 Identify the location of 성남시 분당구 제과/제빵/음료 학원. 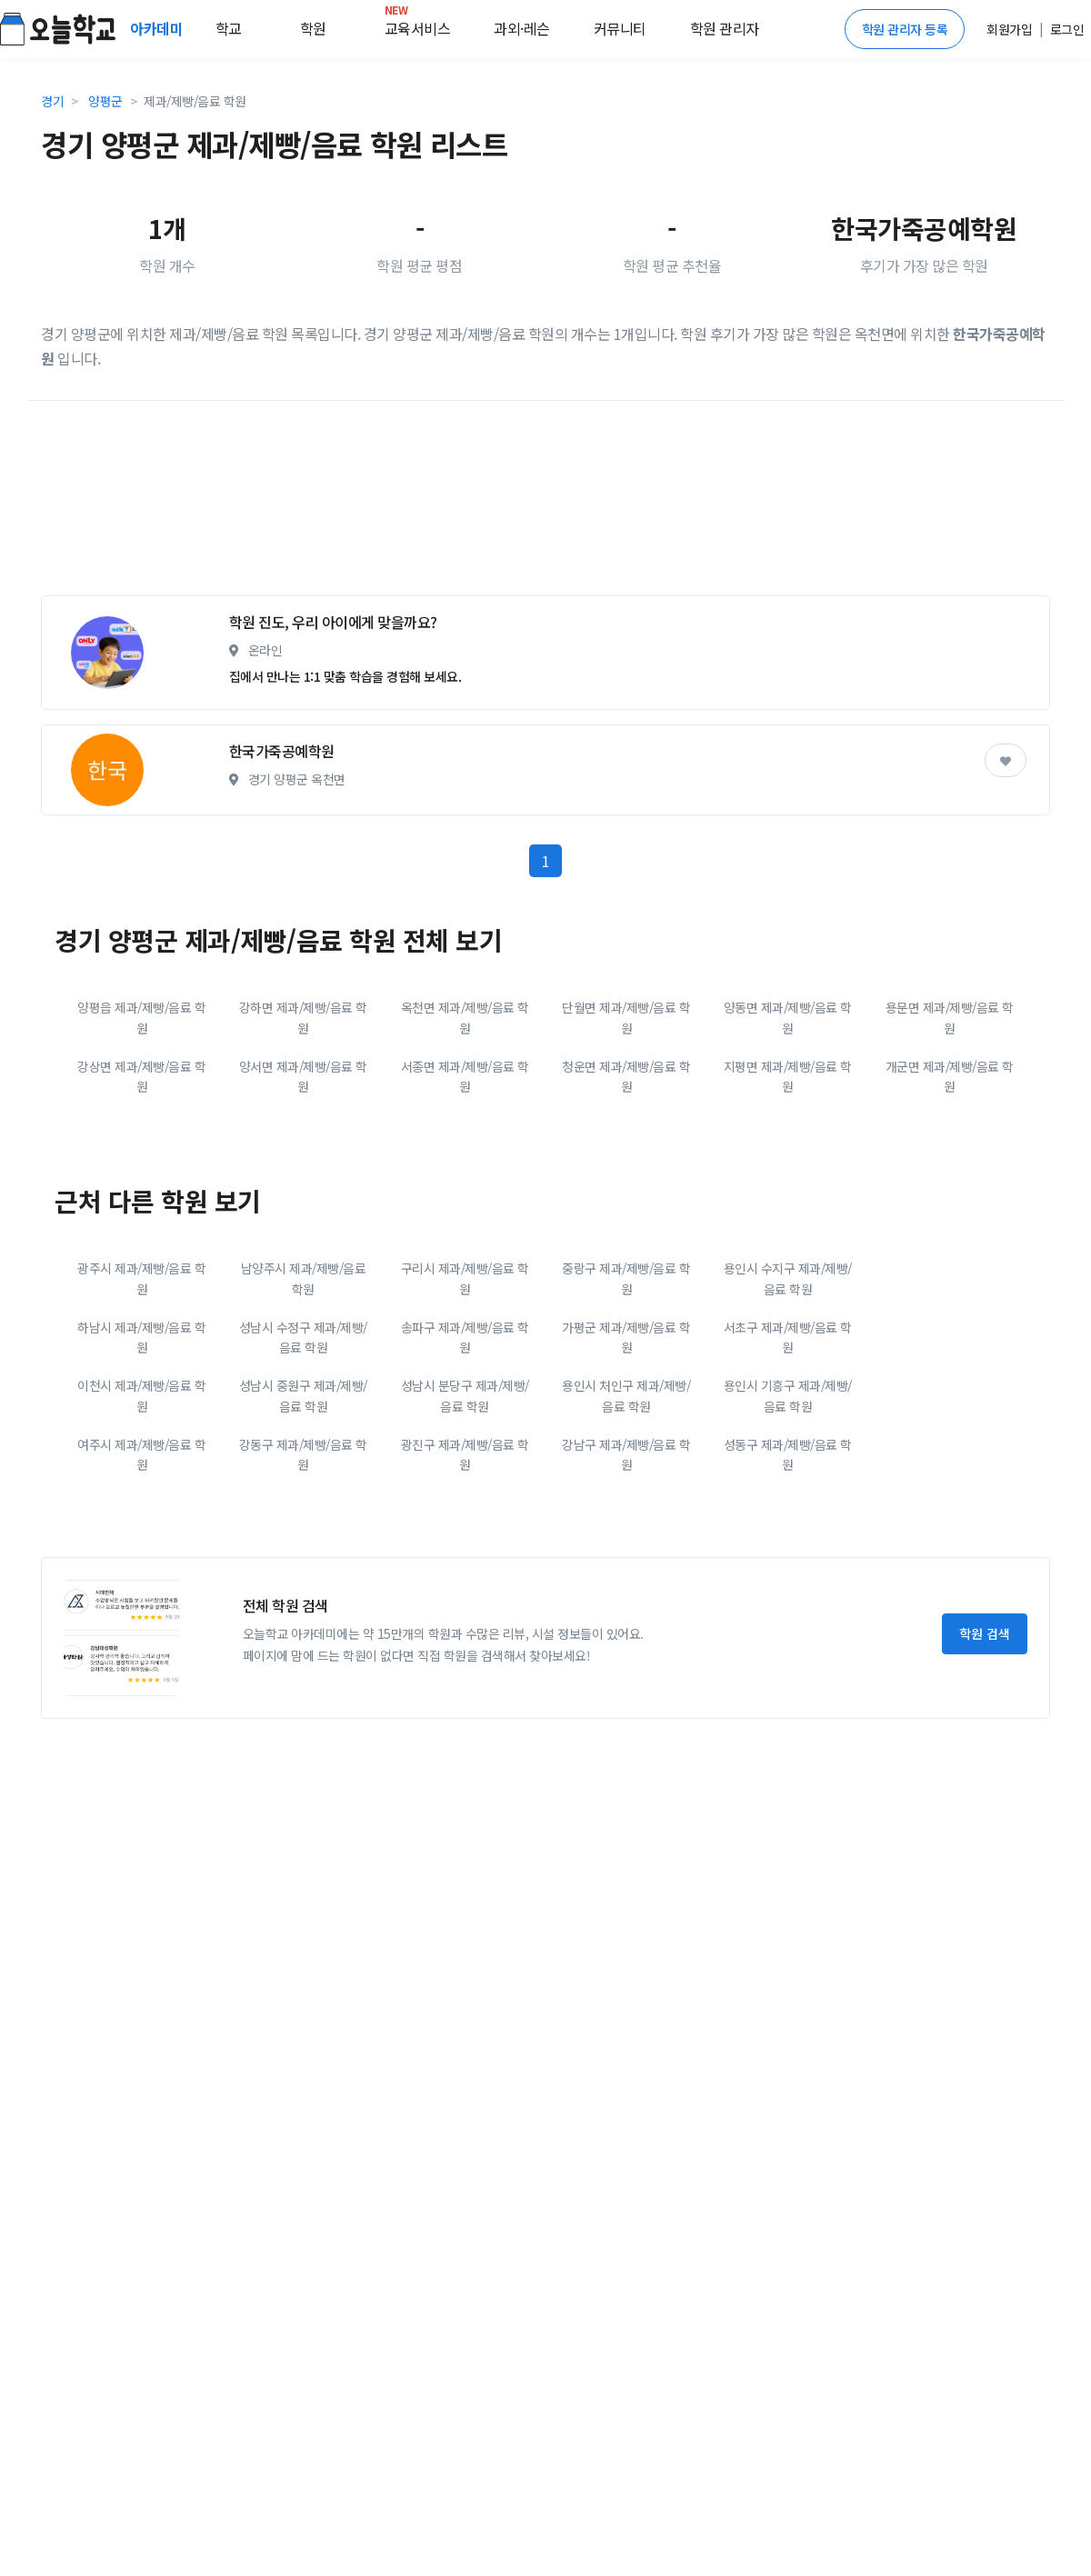
(465, 1395).